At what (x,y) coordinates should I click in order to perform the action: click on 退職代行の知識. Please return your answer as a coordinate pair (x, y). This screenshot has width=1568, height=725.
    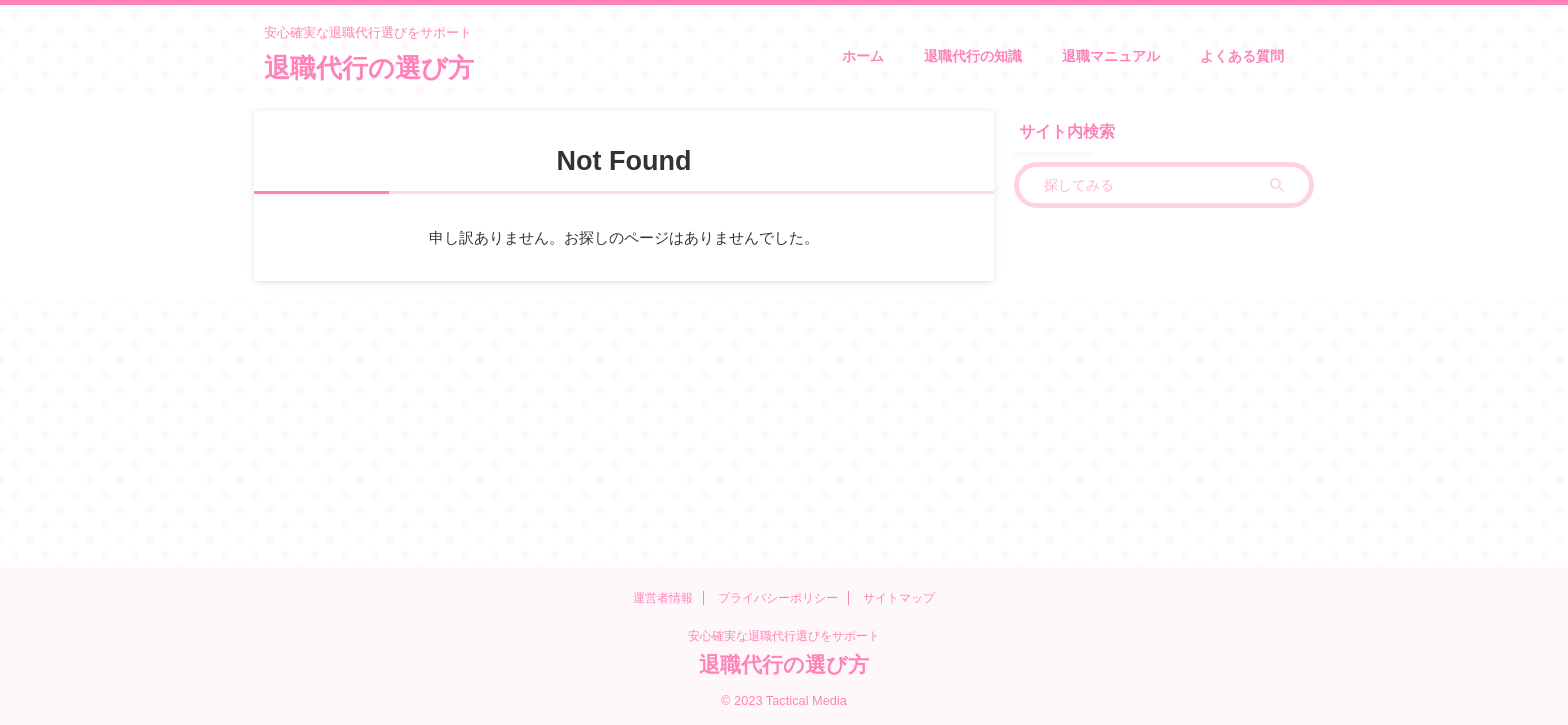
    Looking at the image, I should click on (973, 56).